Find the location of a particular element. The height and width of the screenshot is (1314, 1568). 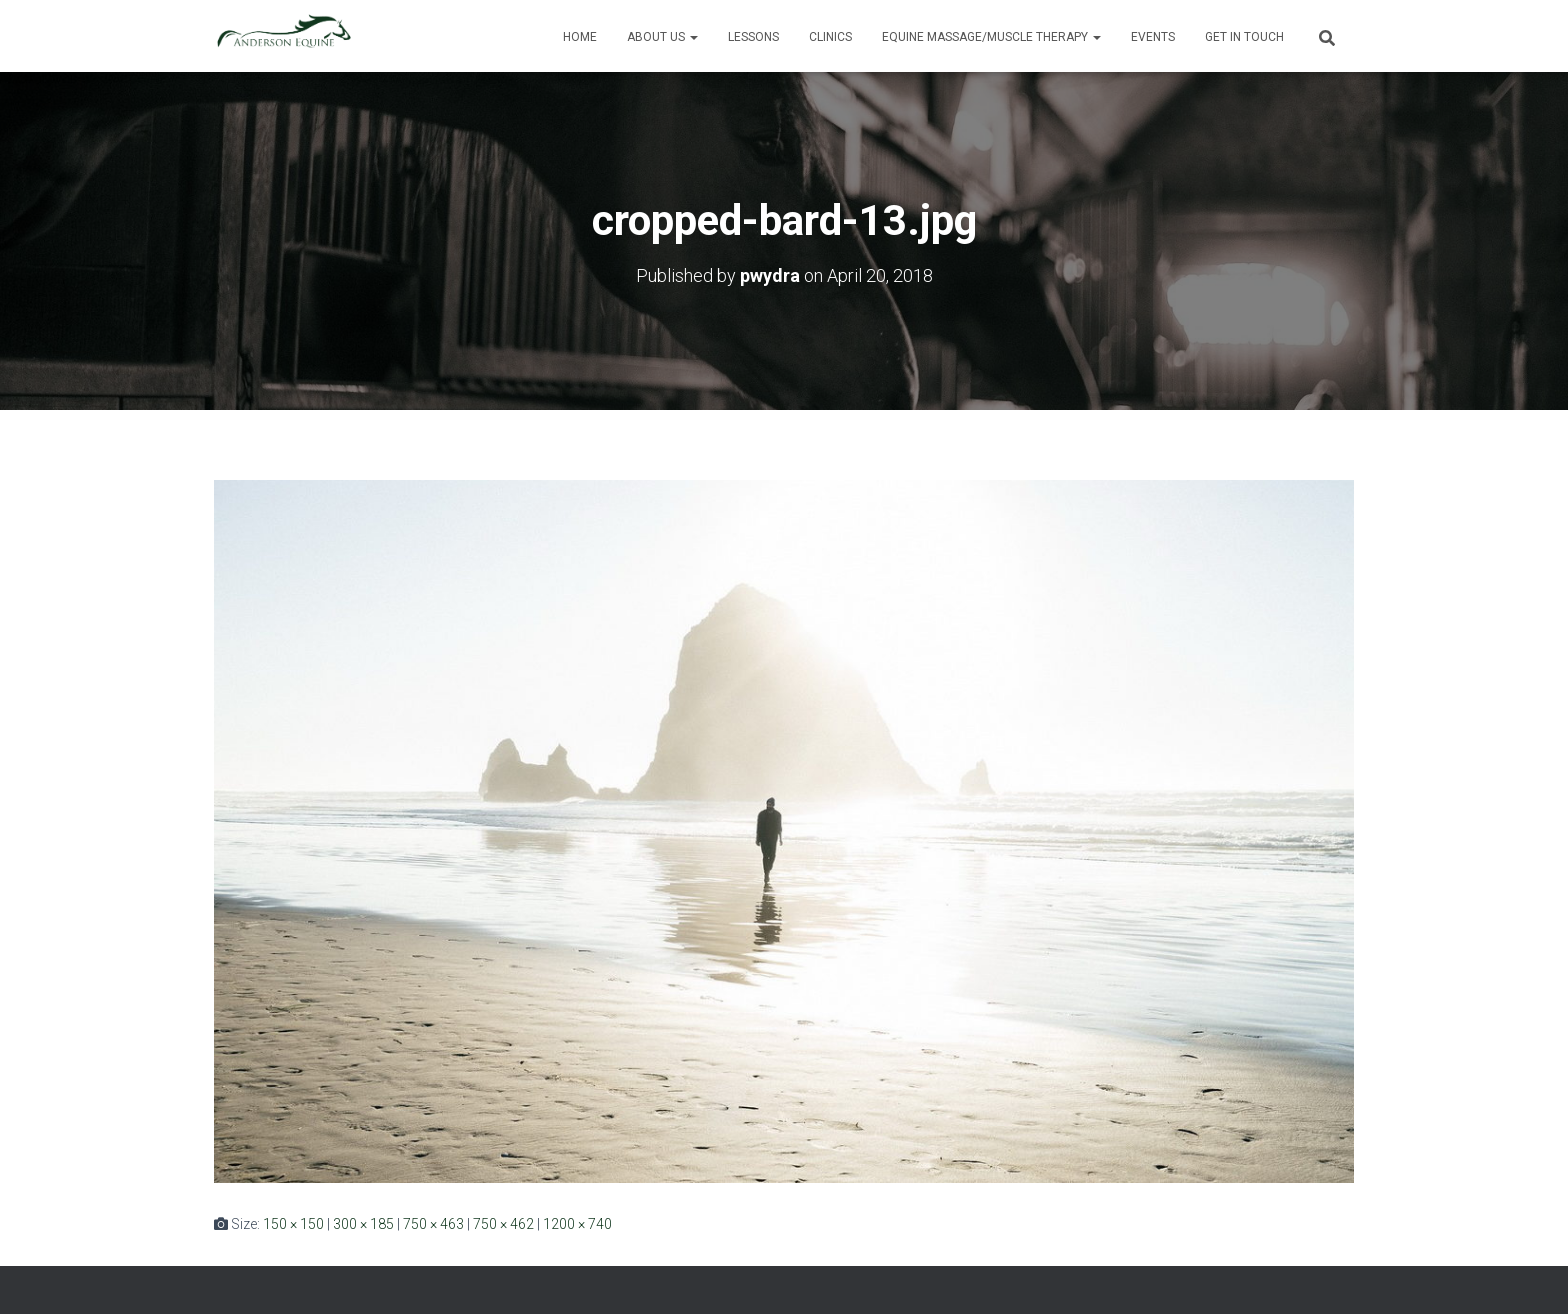

300 × 185 is located at coordinates (363, 1224).